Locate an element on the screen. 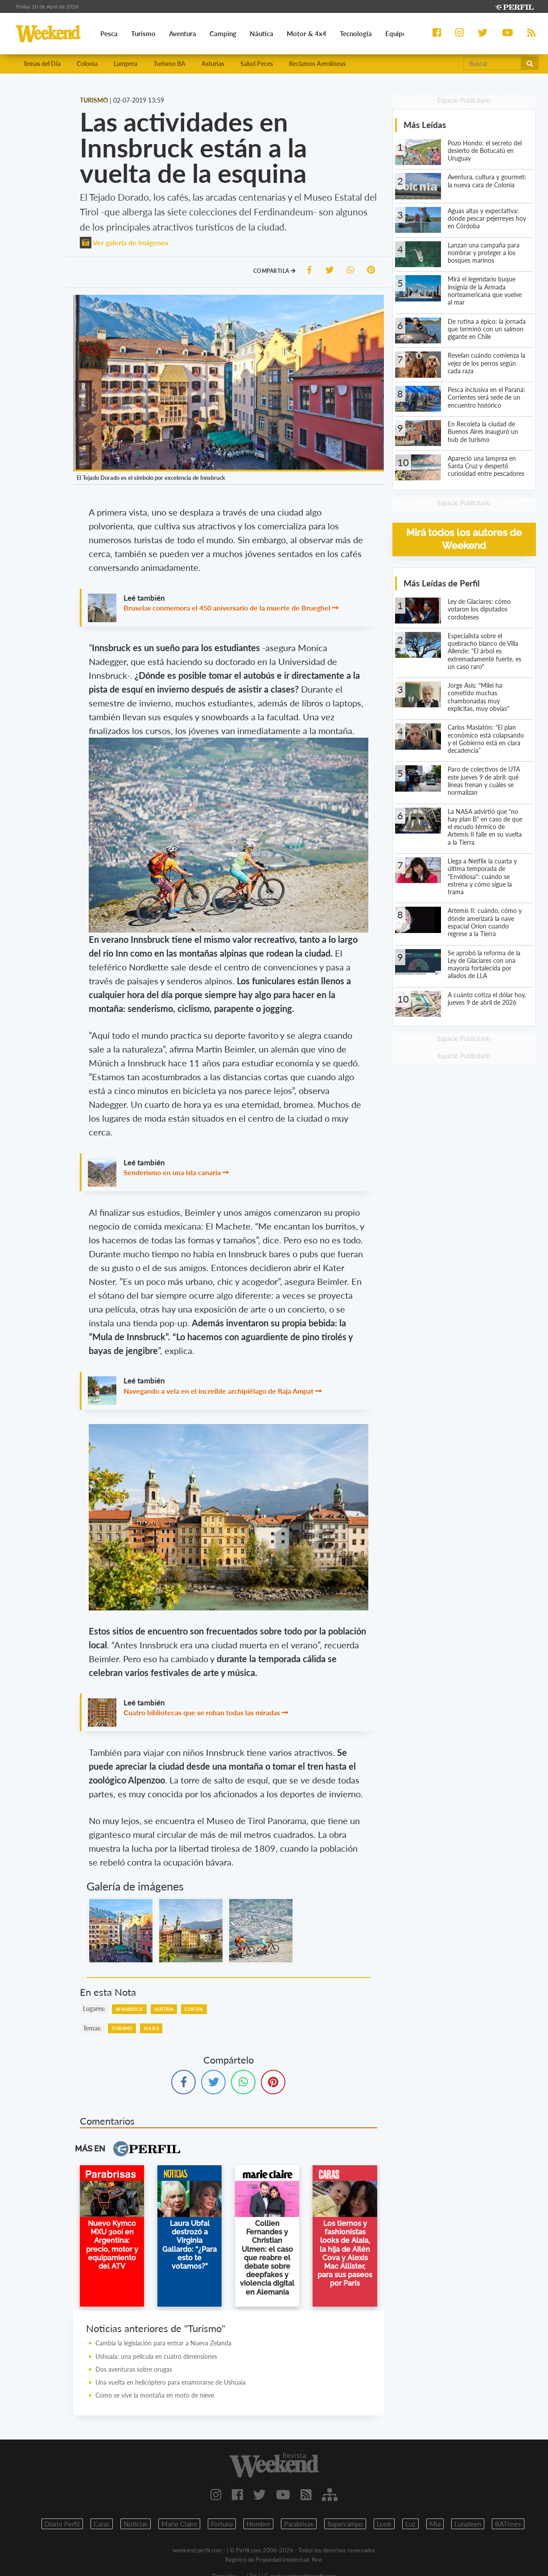 Image resolution: width=548 pixels, height=2576 pixels. Lunateen is located at coordinates (467, 2524).